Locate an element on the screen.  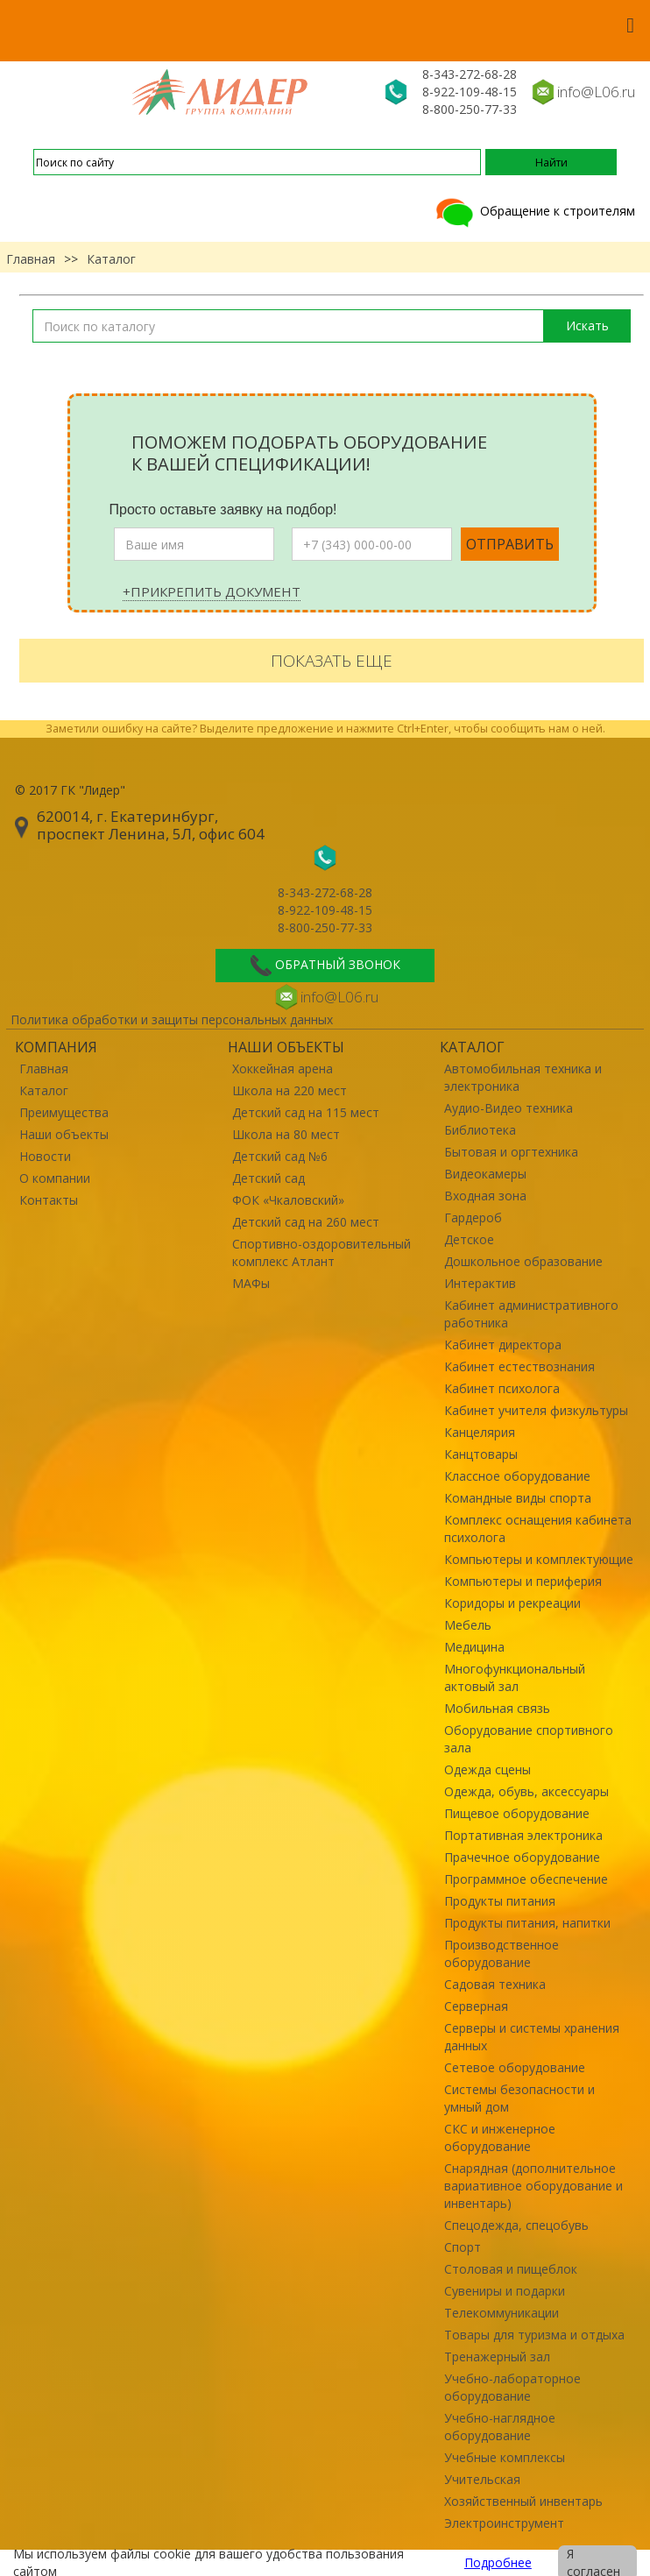
Дошкольное образование is located at coordinates (523, 1261).